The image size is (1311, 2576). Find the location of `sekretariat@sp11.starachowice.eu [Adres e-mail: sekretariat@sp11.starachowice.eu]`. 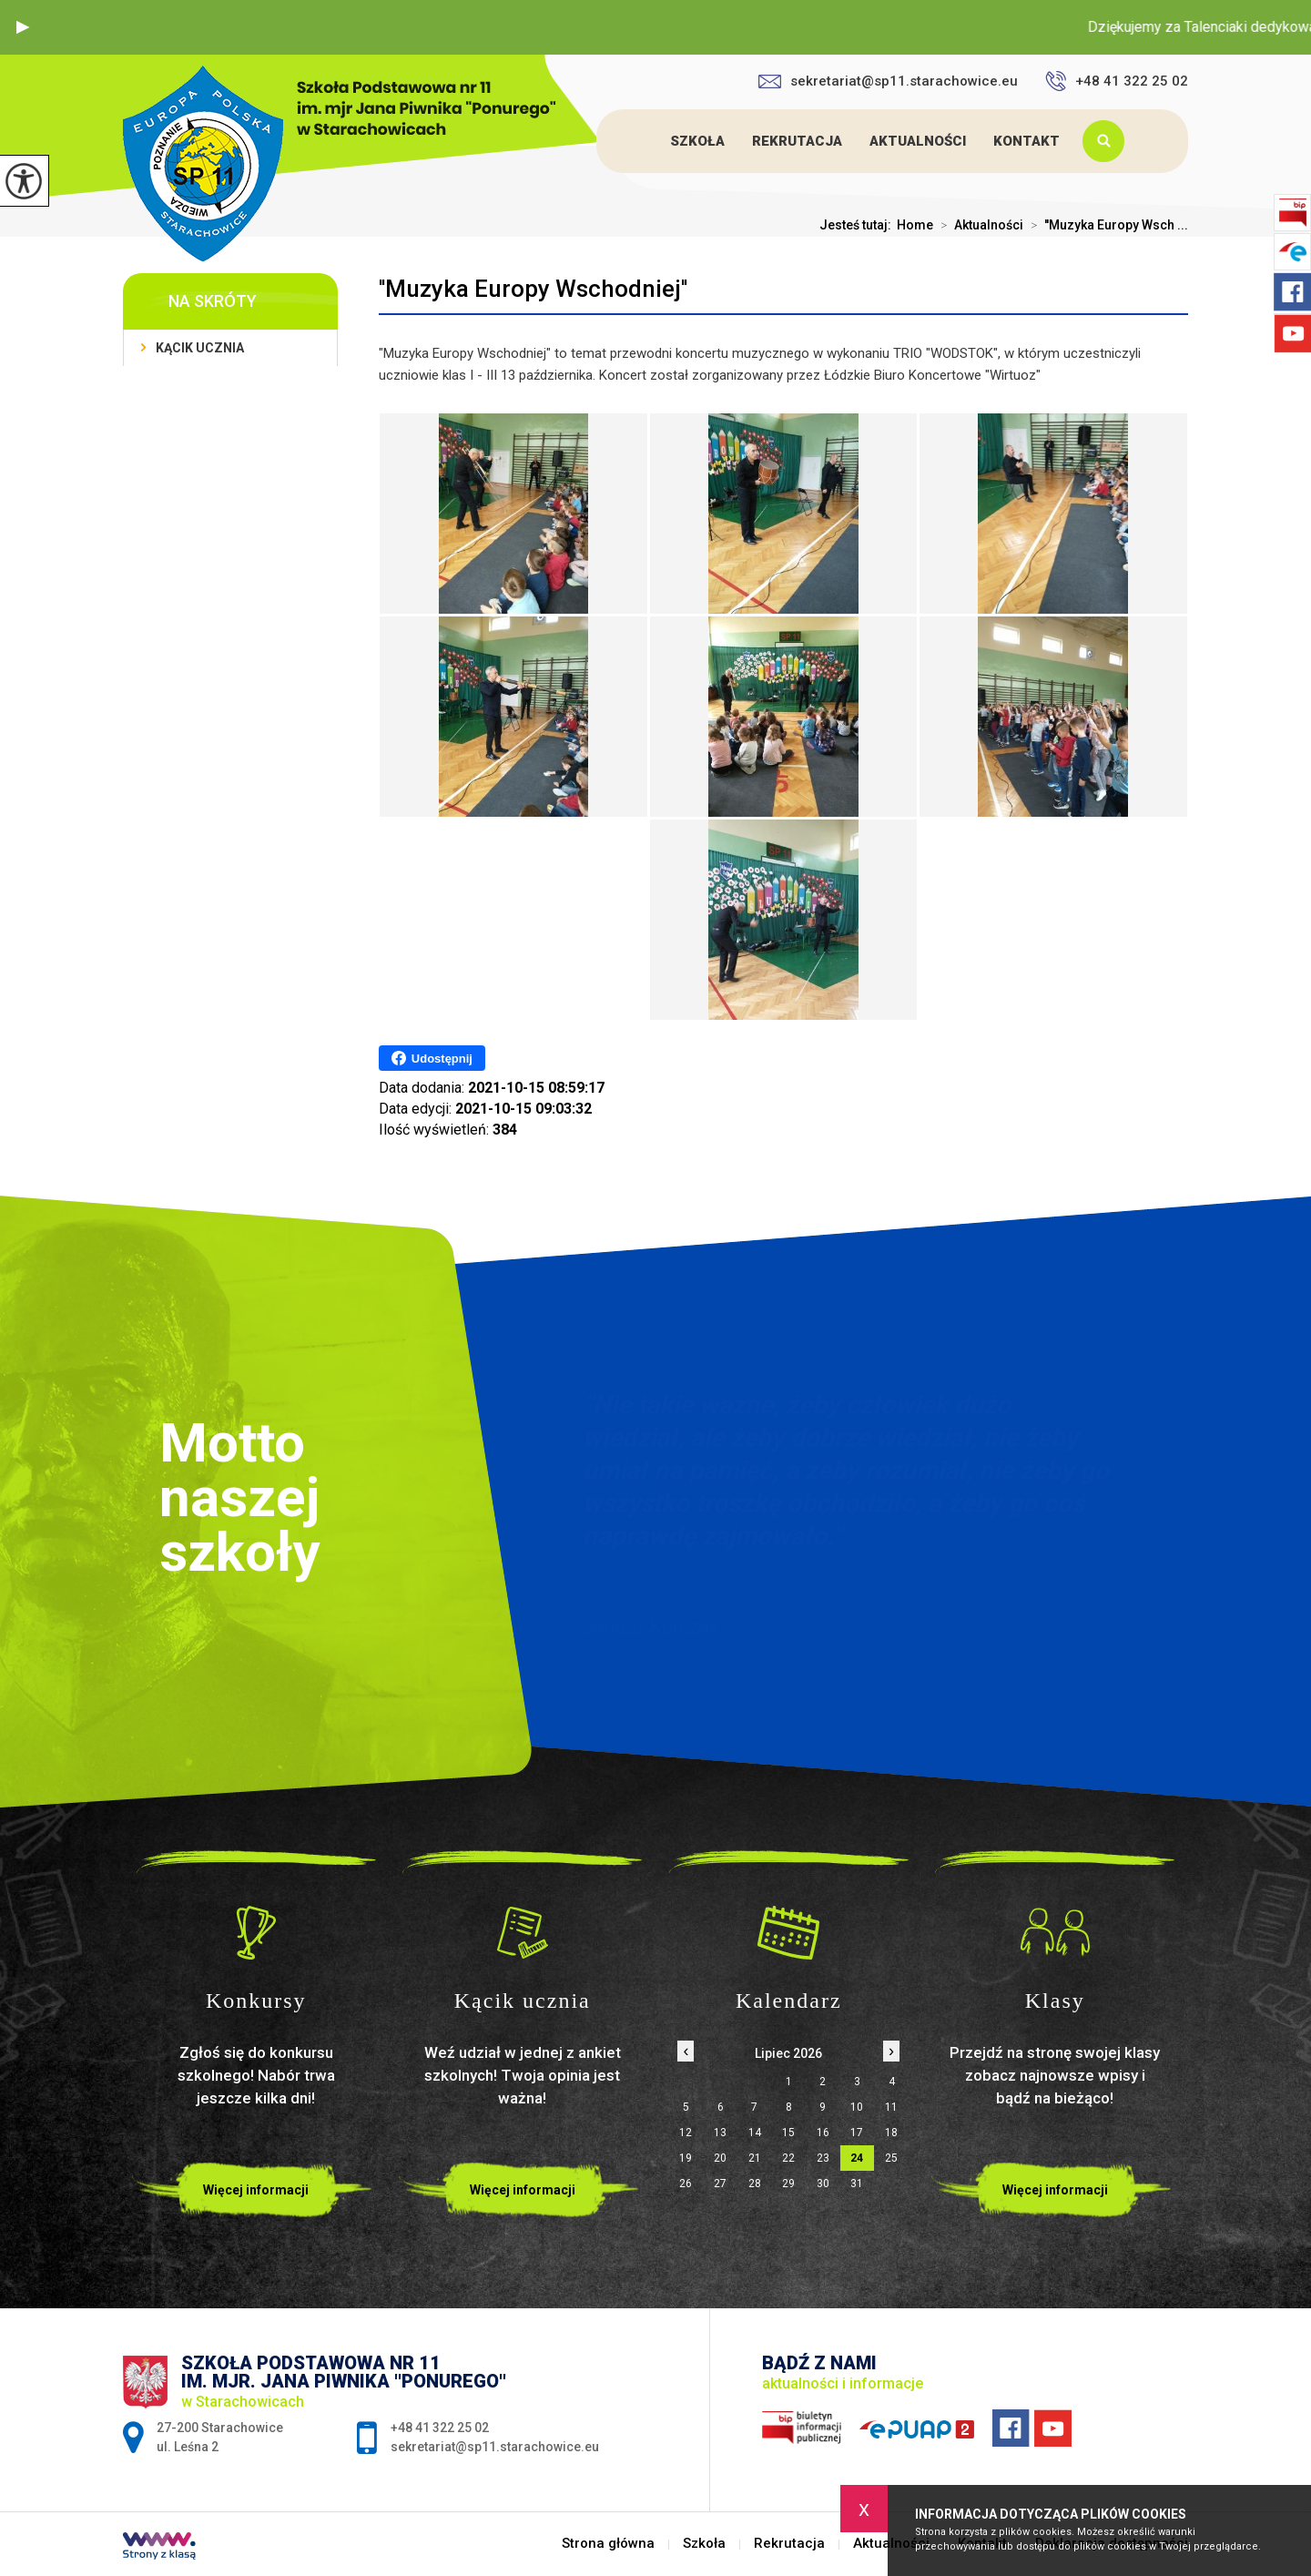

sekretariat@sp11.starachowice.eu [Adres e-mail: sekretariat@sp11.starachowice.eu] is located at coordinates (495, 2446).